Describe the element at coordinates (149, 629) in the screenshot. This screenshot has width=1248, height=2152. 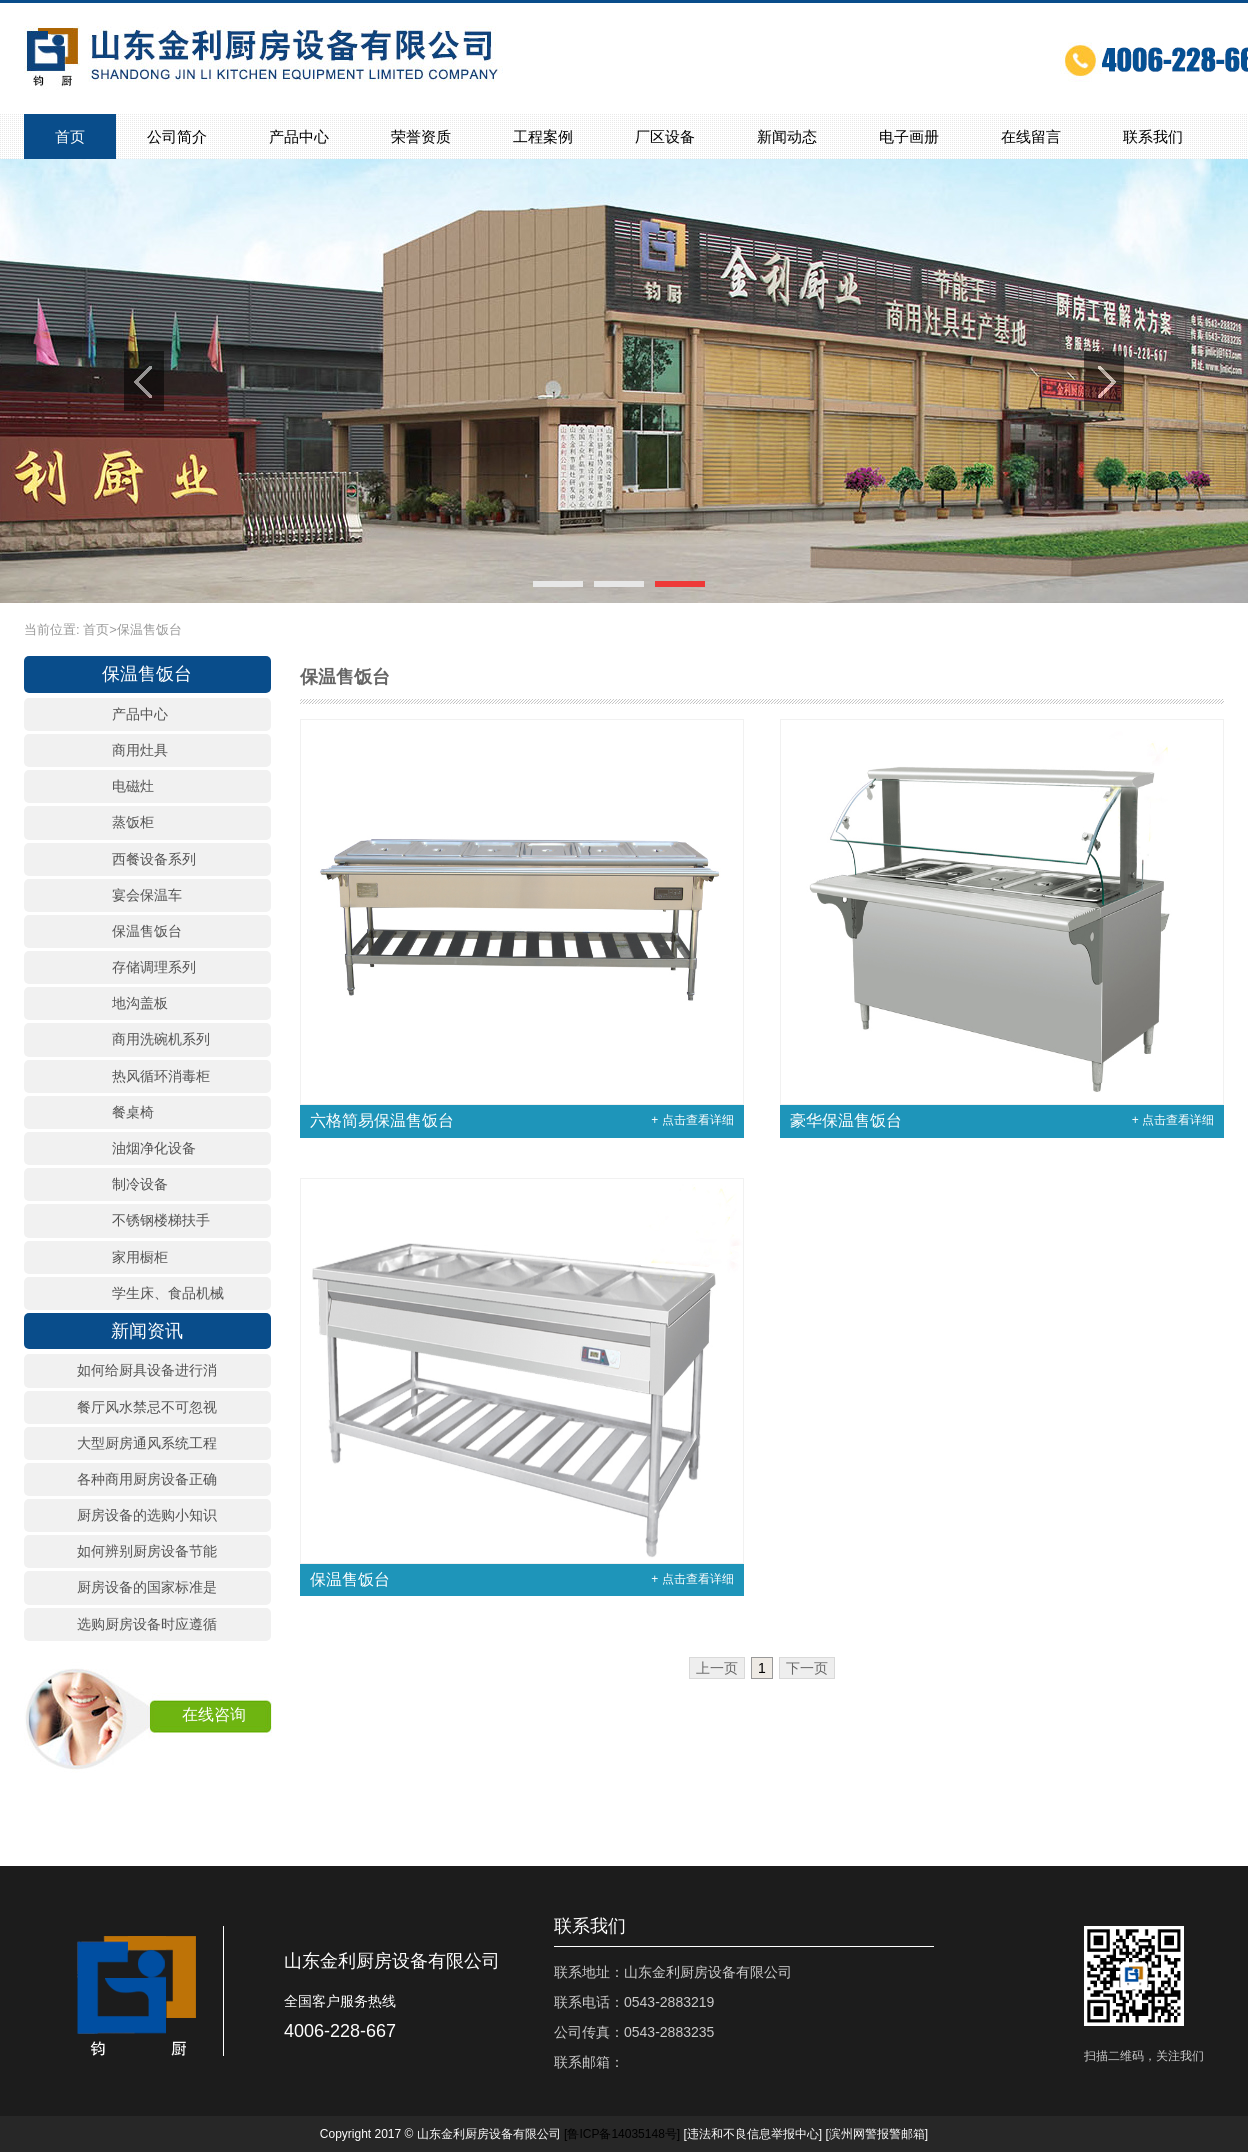
I see `保温售饭台` at that location.